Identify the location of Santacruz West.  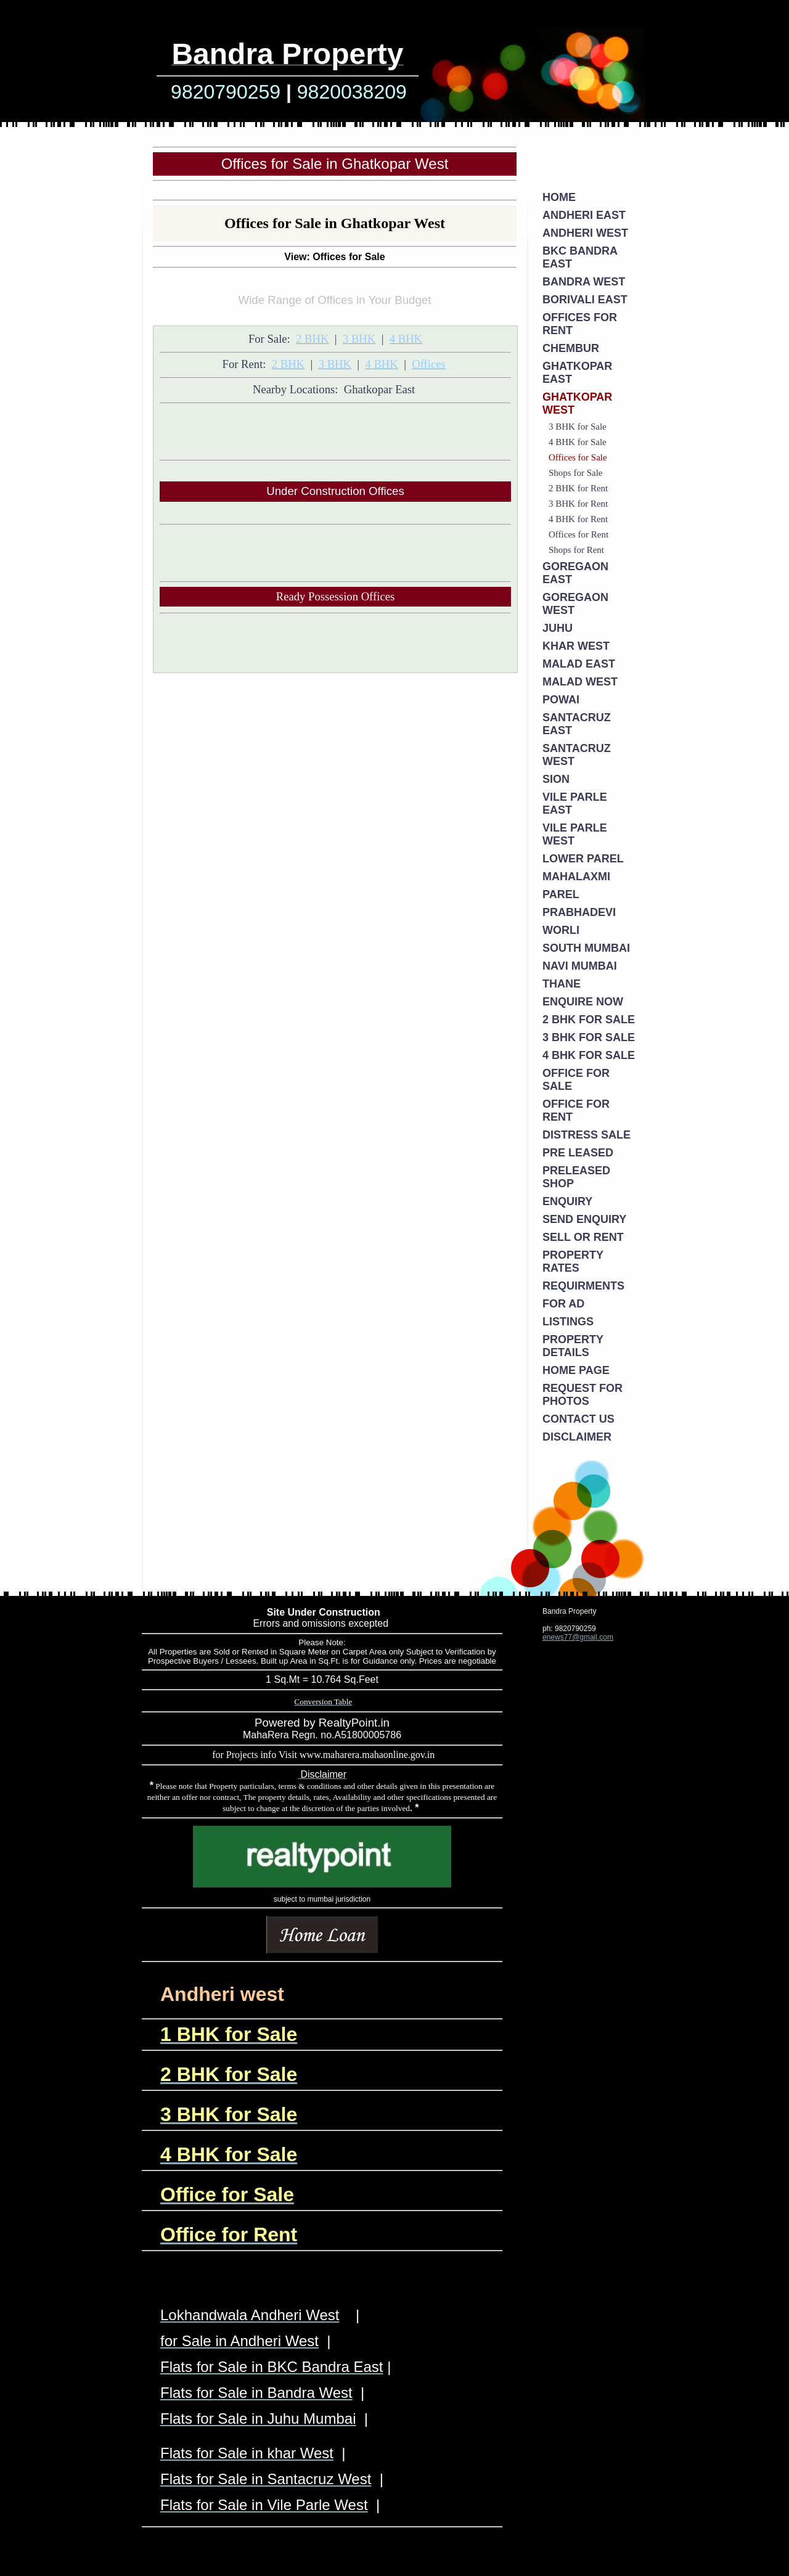
(576, 754).